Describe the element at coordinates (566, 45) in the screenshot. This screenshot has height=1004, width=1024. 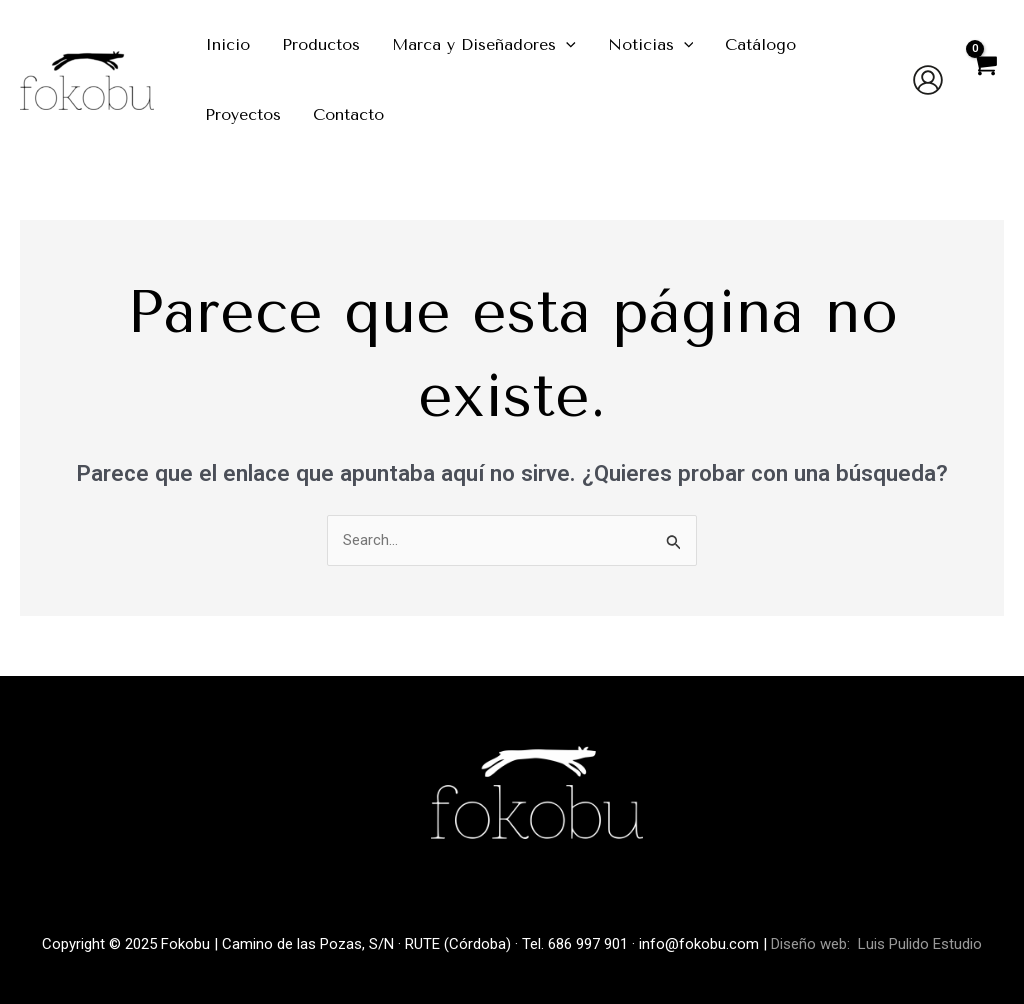
I see `[application]` at that location.